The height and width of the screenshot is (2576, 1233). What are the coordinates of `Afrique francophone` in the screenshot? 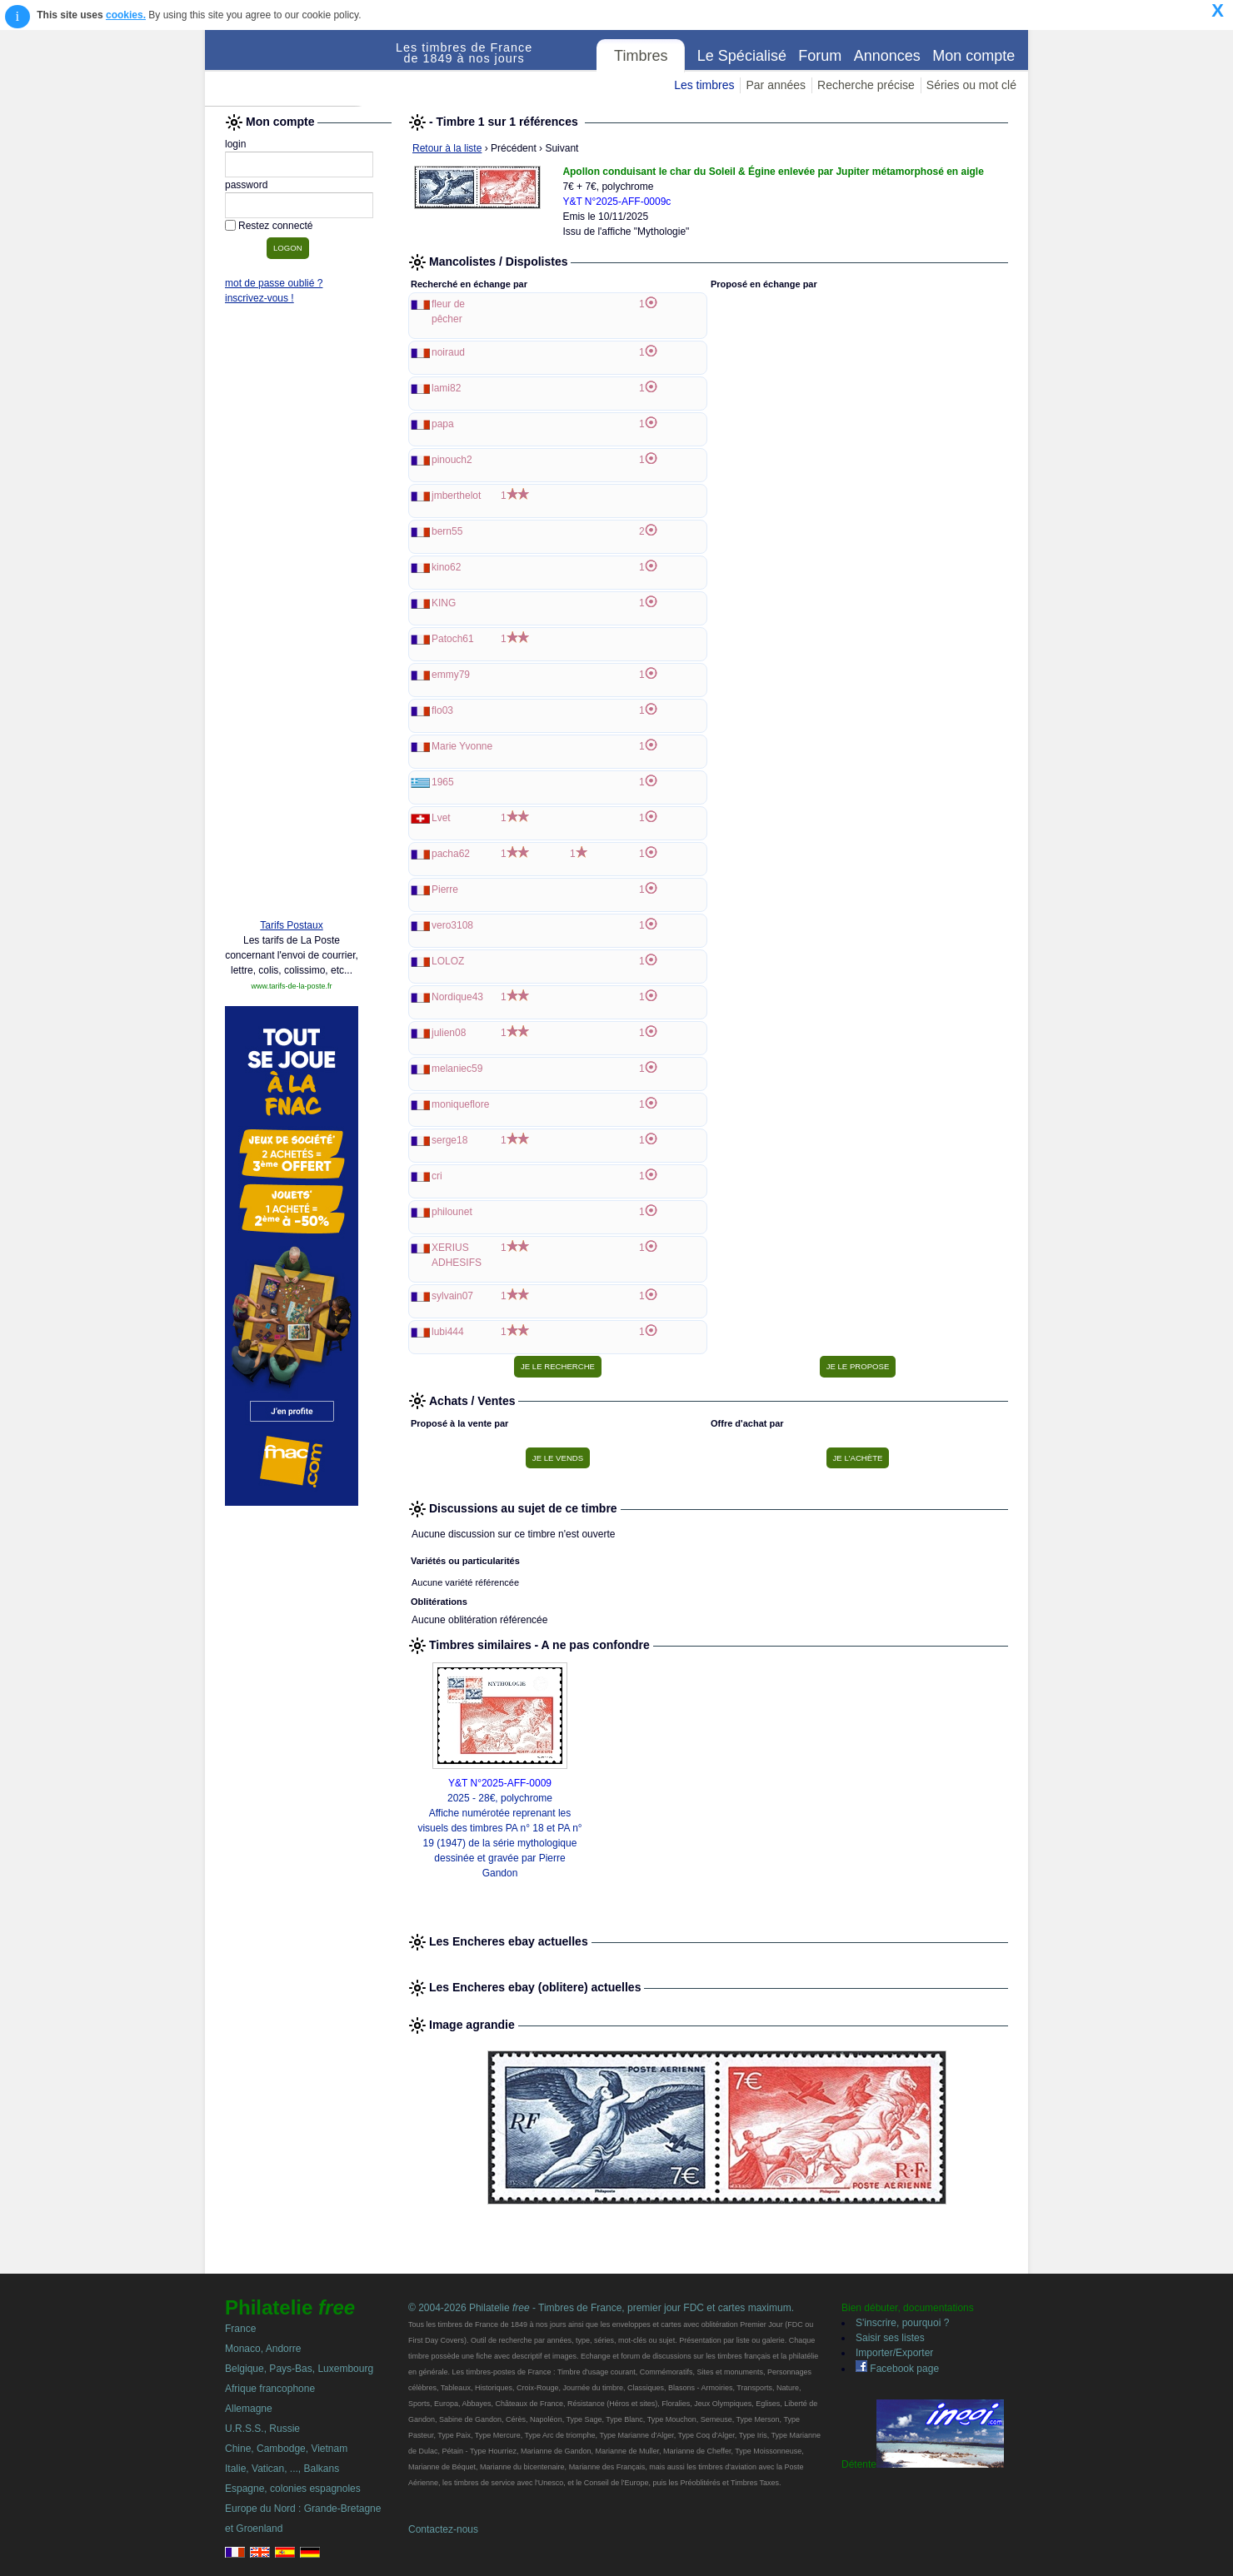 It's located at (270, 2388).